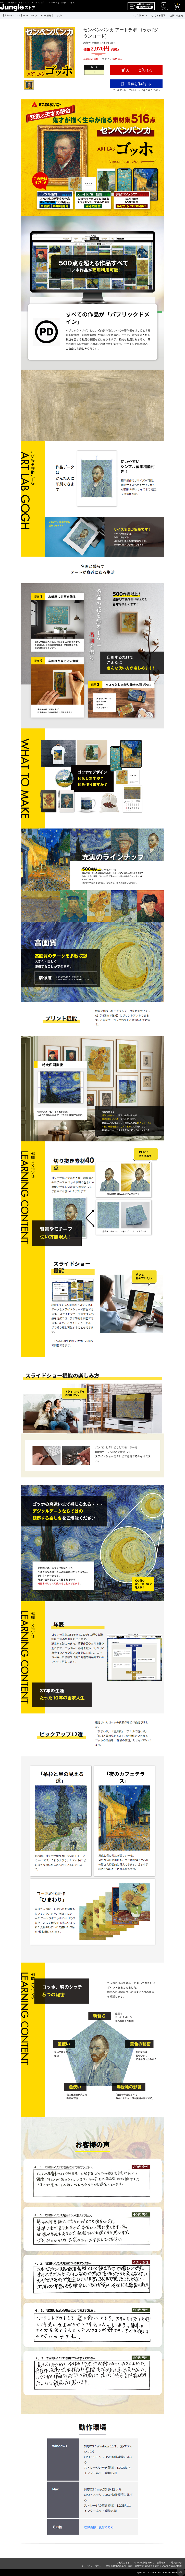 The height and width of the screenshot is (2576, 185). What do you see at coordinates (140, 15) in the screenshot?
I see `ご利用ガイド` at bounding box center [140, 15].